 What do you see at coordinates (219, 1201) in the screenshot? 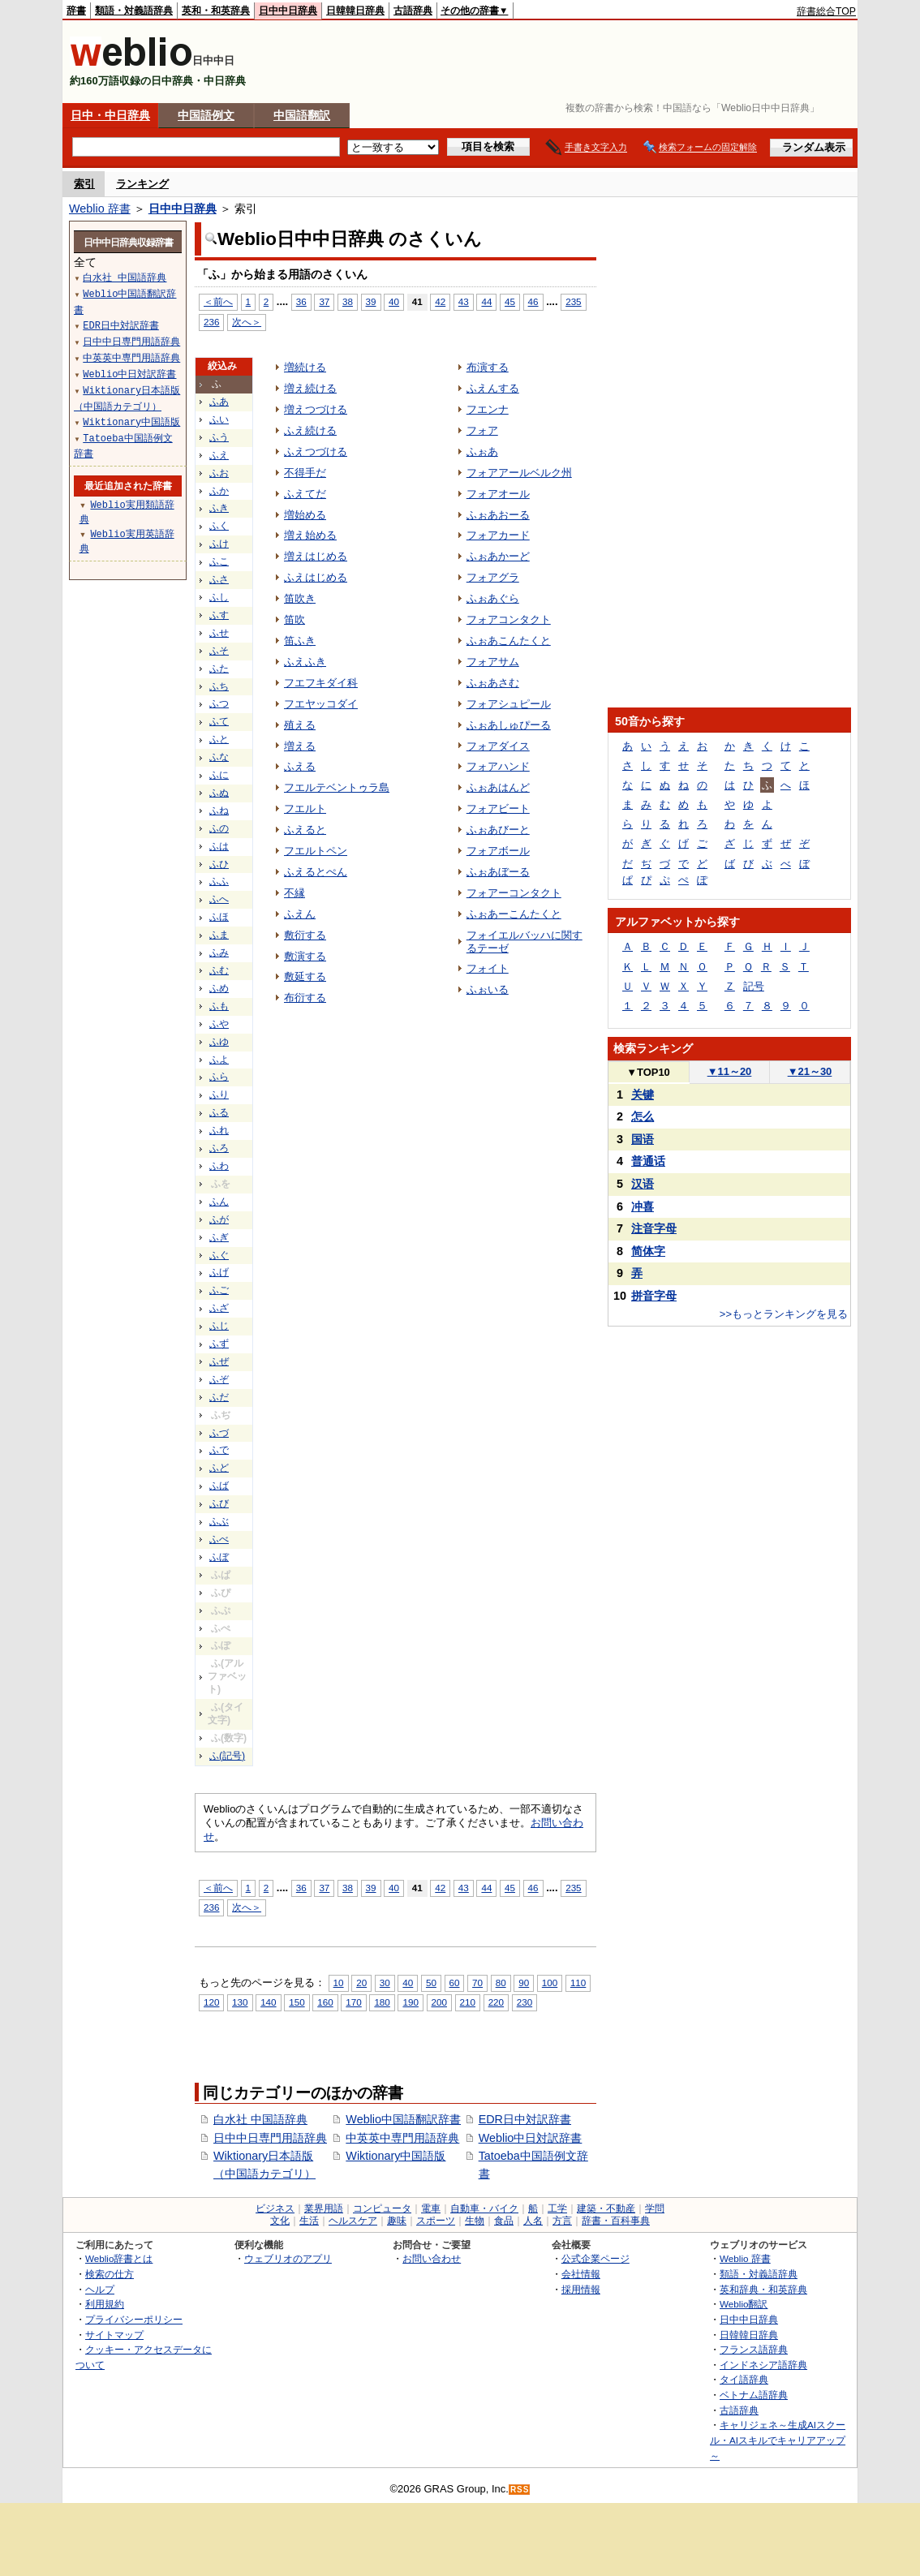
I see `ふん` at bounding box center [219, 1201].